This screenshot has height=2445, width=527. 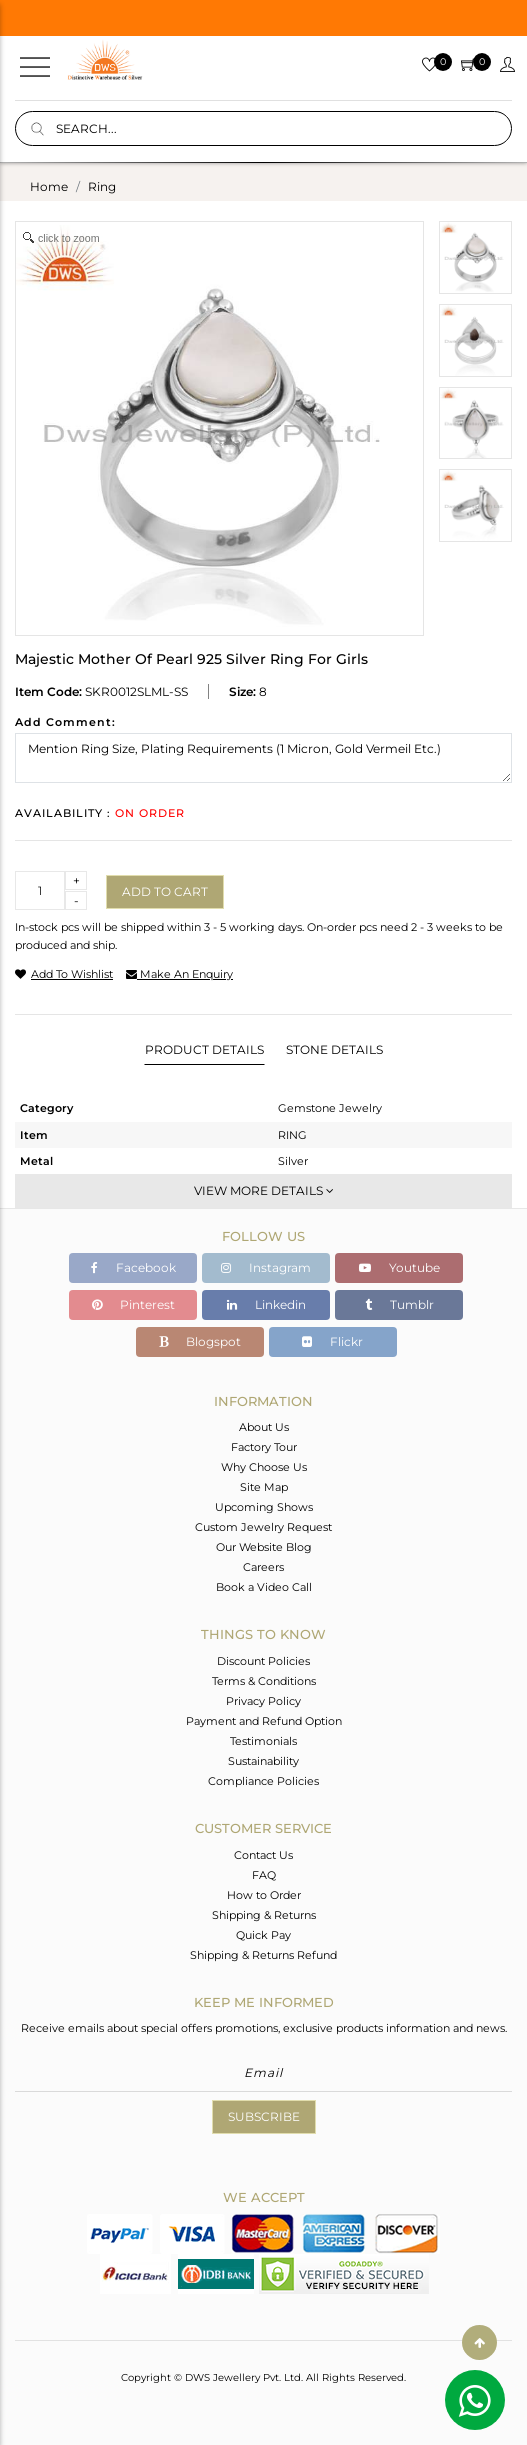 I want to click on Linkedin, so click(x=266, y=1304).